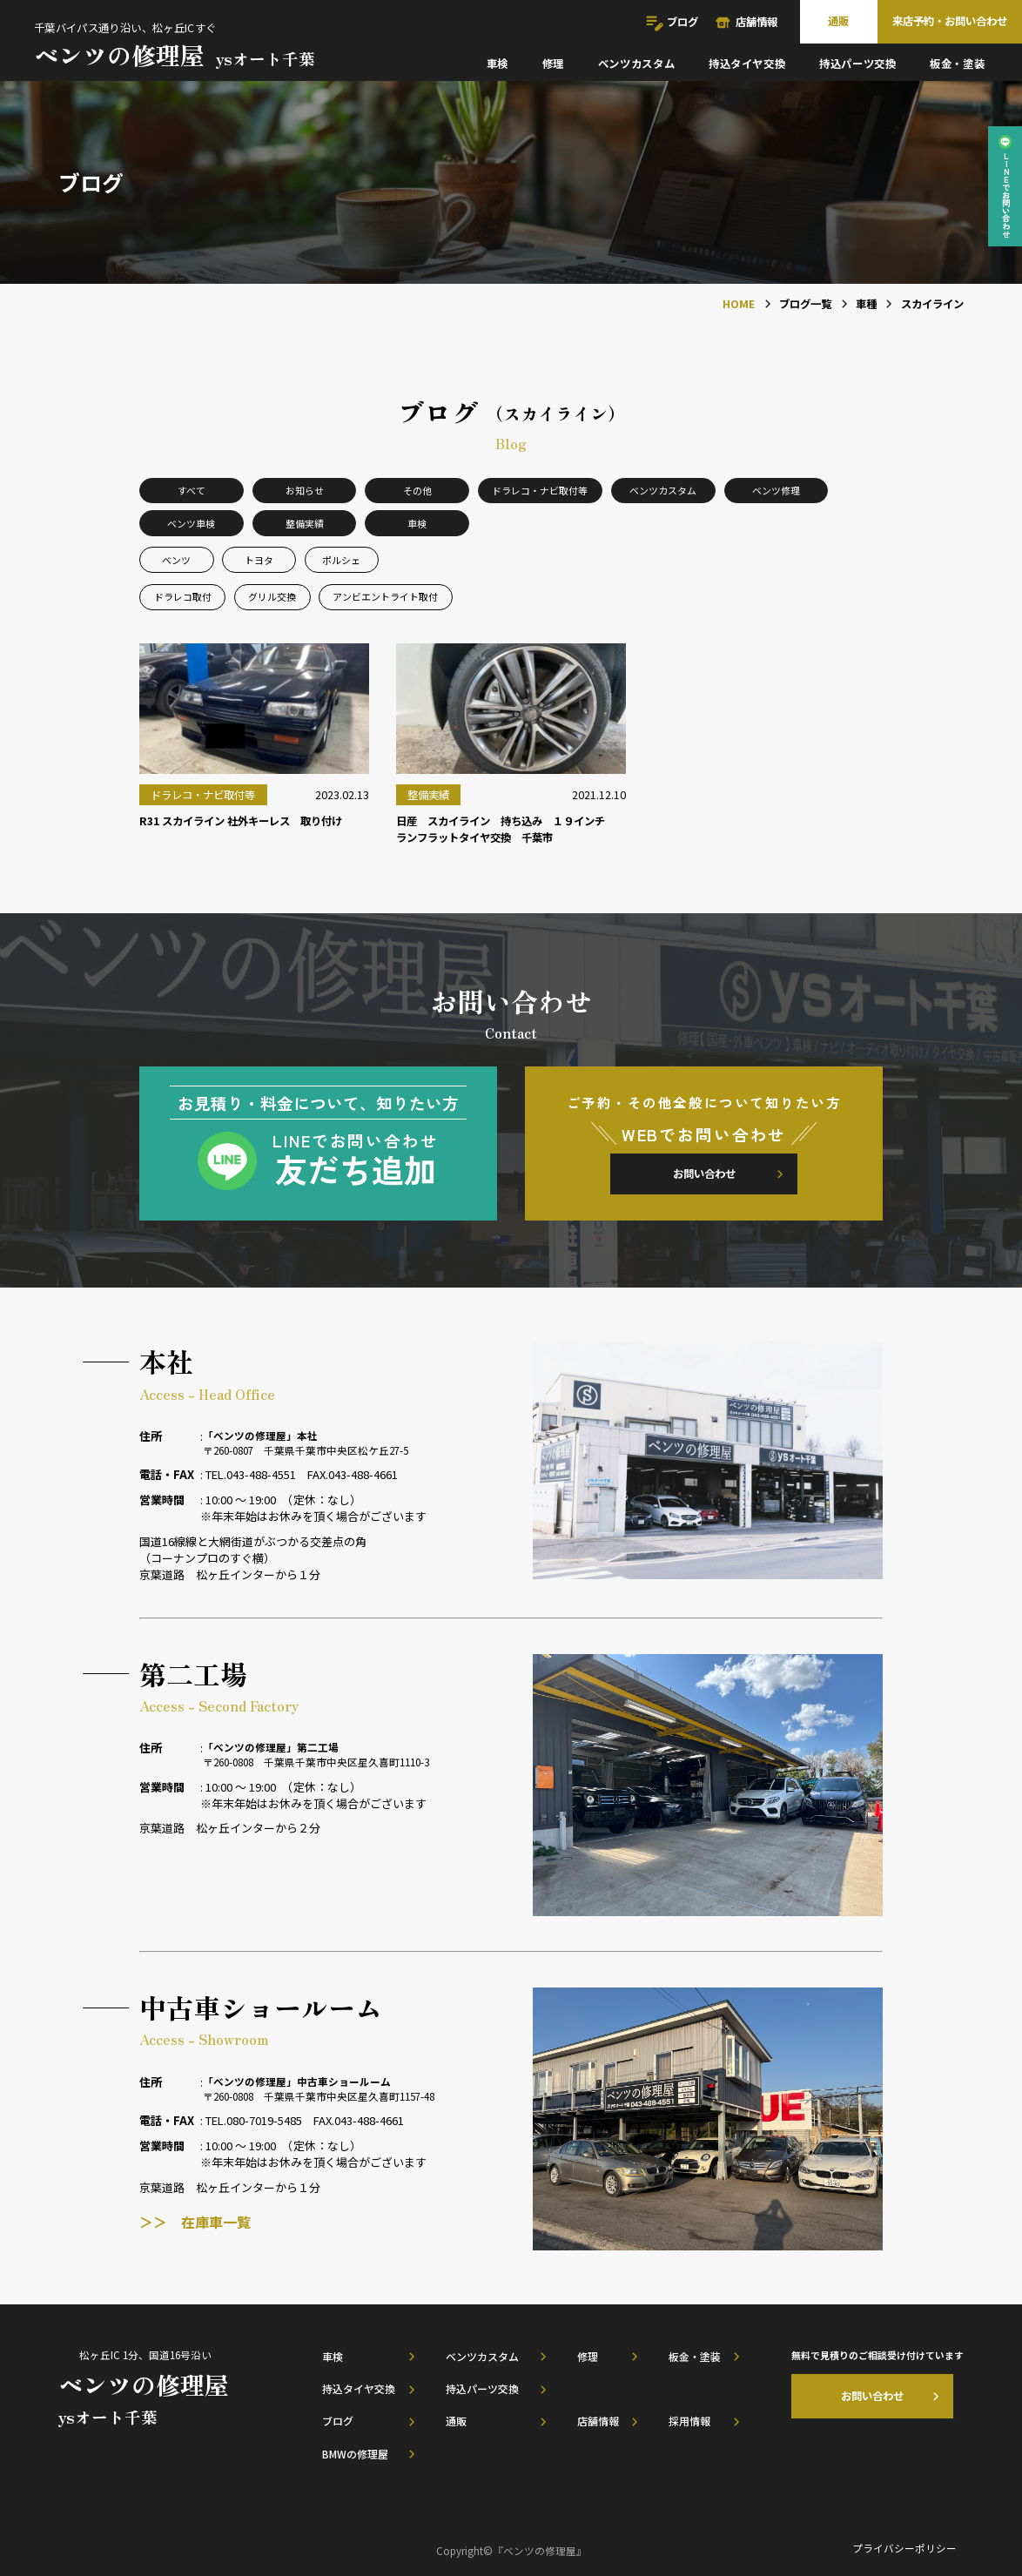 This screenshot has height=2576, width=1022. Describe the element at coordinates (957, 63) in the screenshot. I see `板金・塗装` at that location.